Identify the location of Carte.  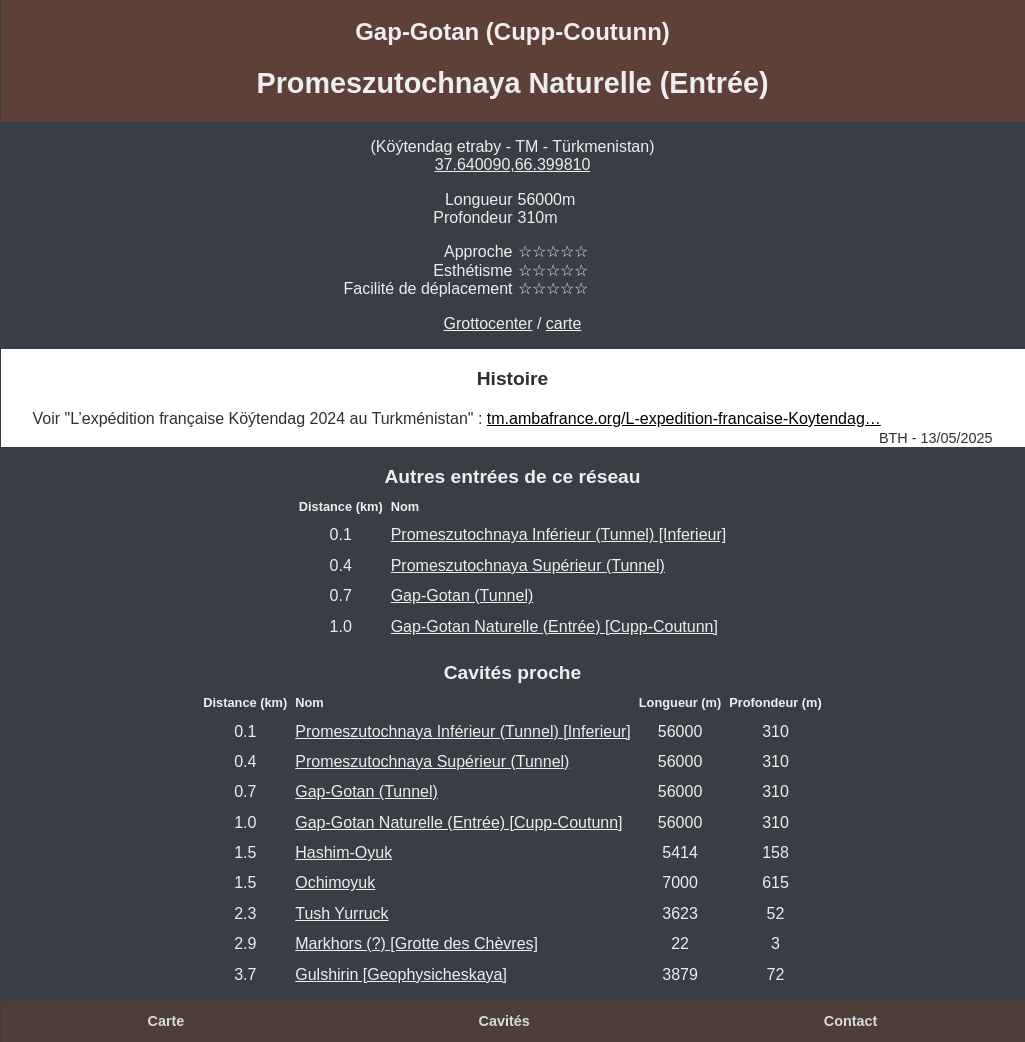
(166, 1021).